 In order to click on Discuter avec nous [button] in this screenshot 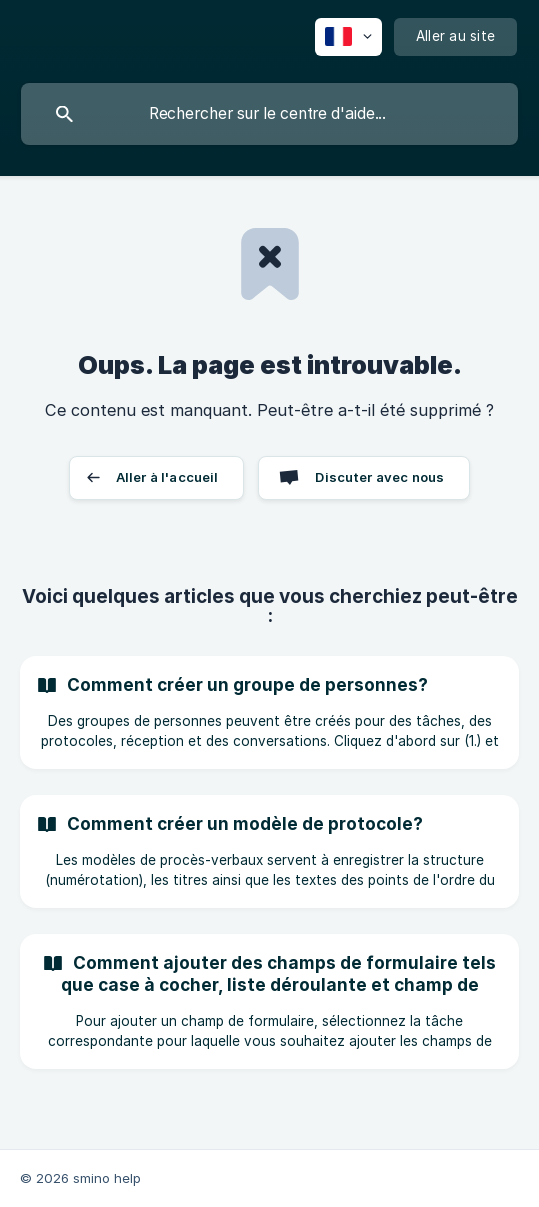, I will do `click(379, 477)`.